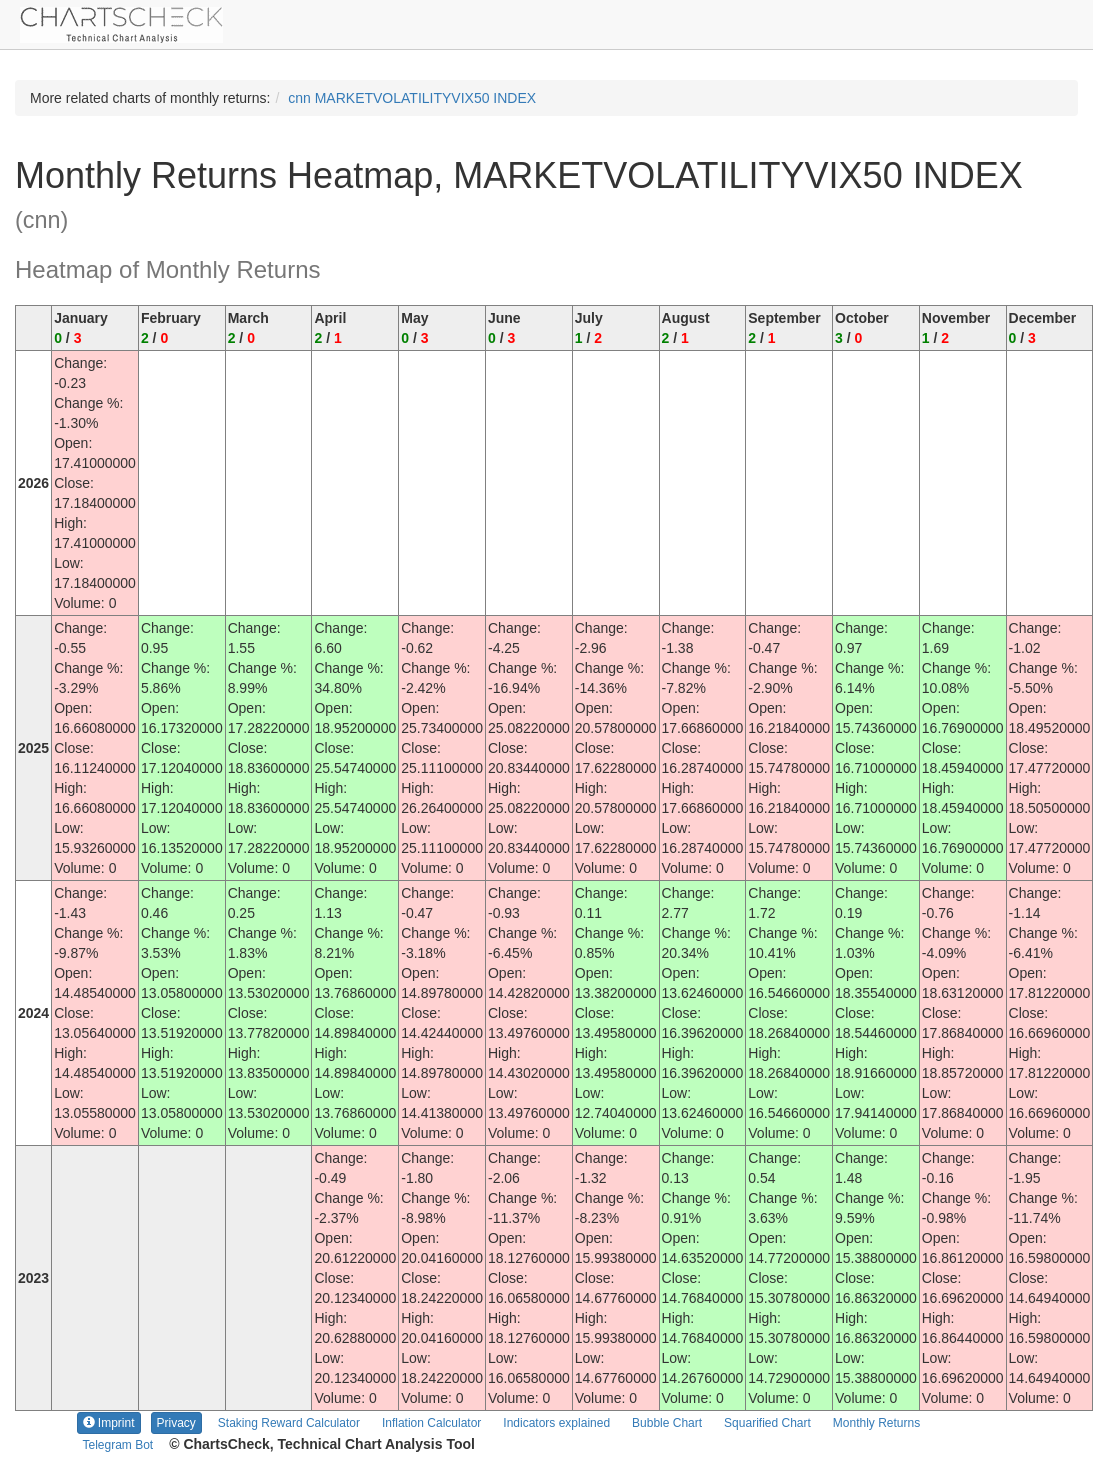 This screenshot has width=1093, height=1476. I want to click on Squarified Chart, so click(767, 1423).